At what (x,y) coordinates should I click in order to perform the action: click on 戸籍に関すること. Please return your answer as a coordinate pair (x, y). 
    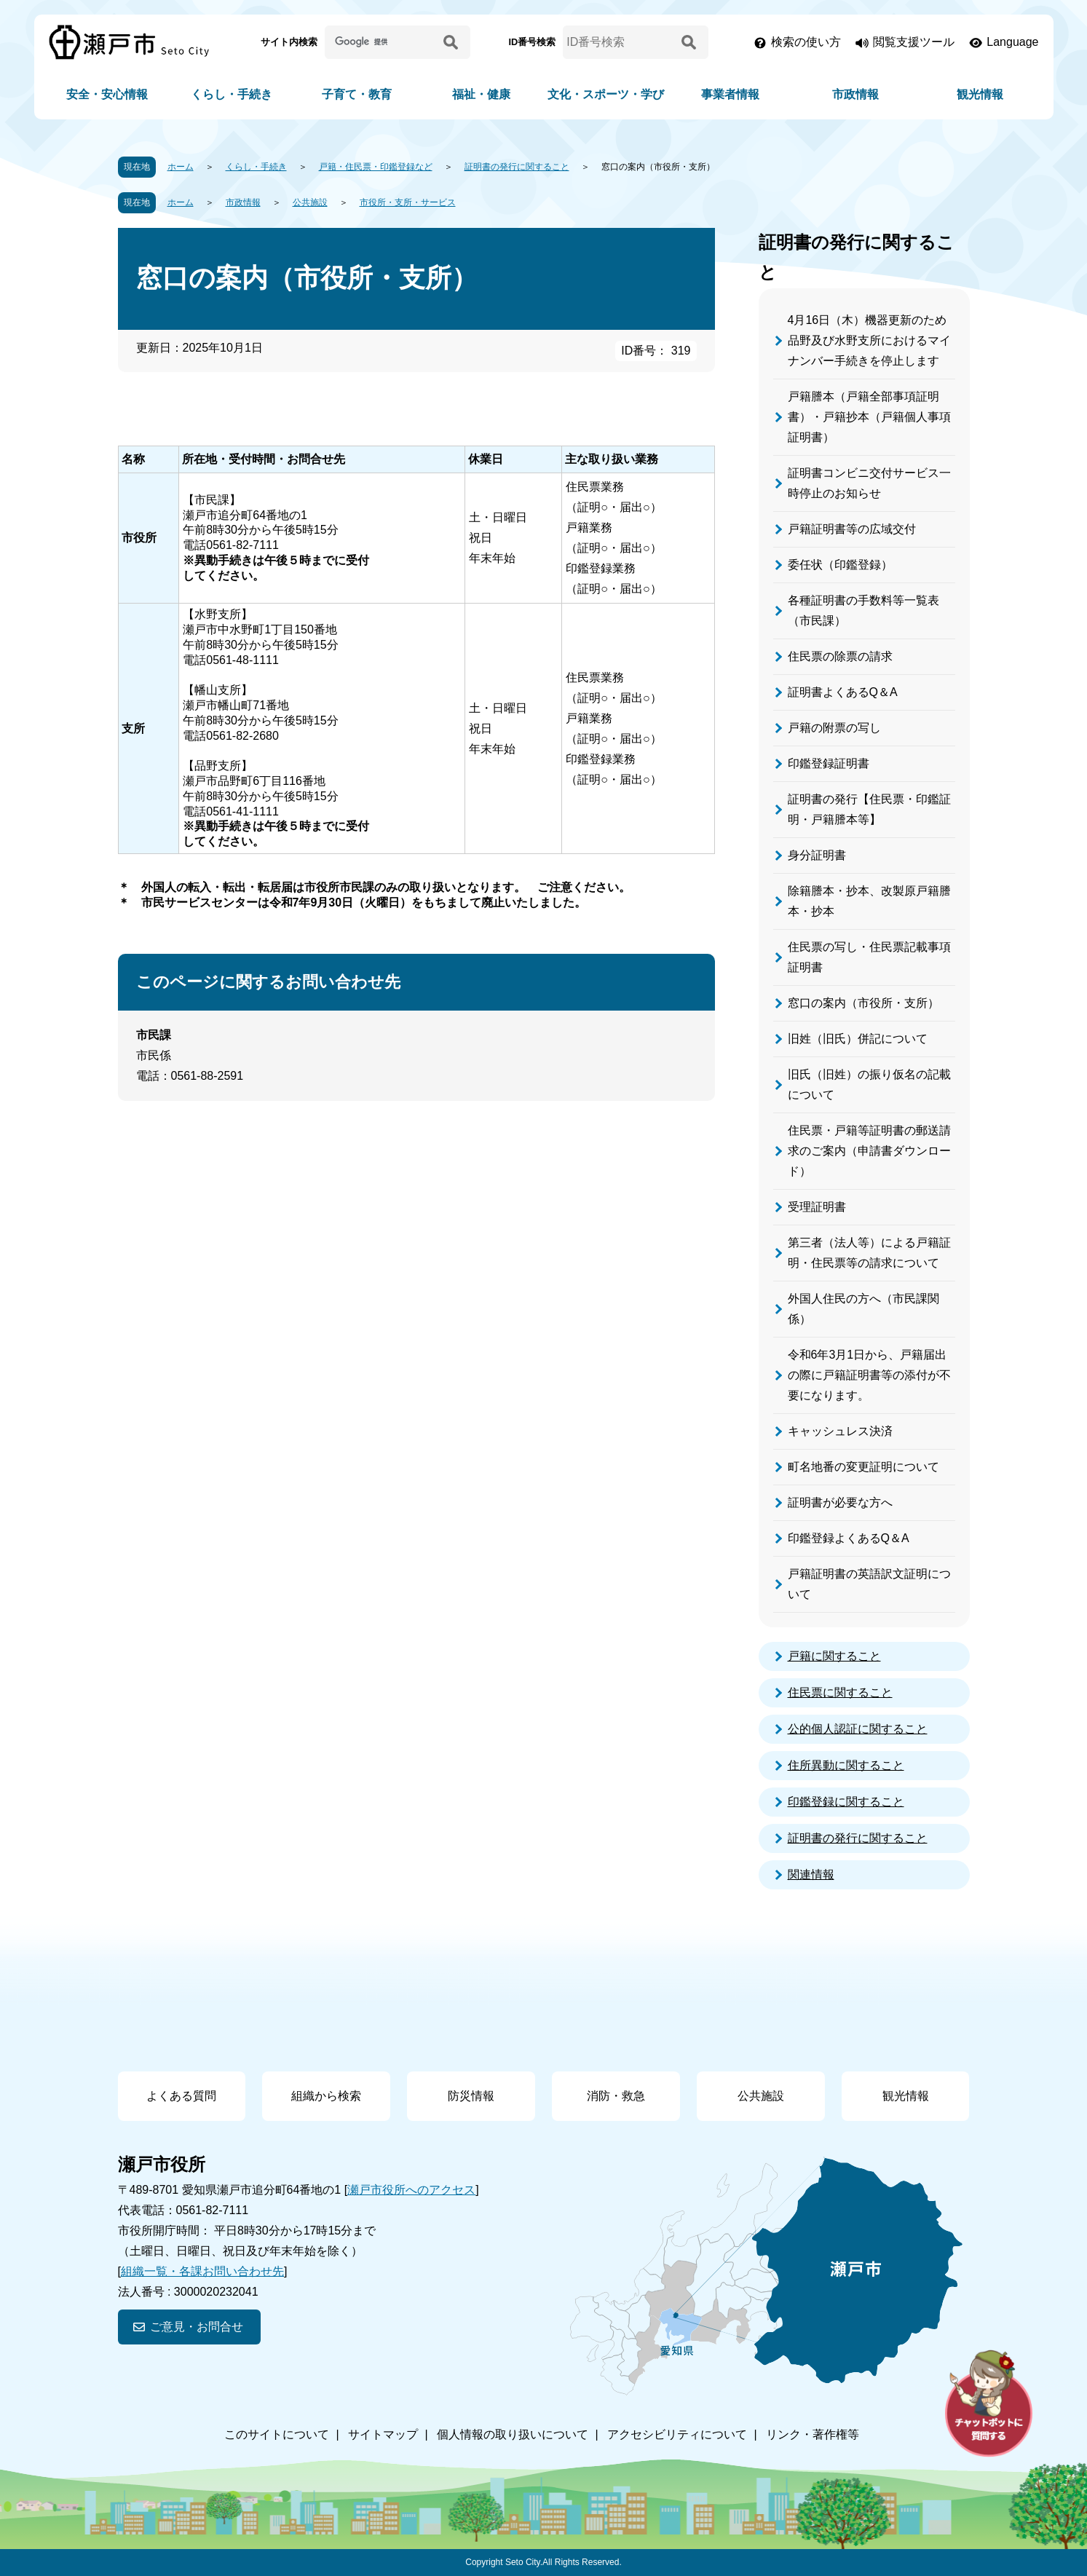
    Looking at the image, I should click on (834, 1656).